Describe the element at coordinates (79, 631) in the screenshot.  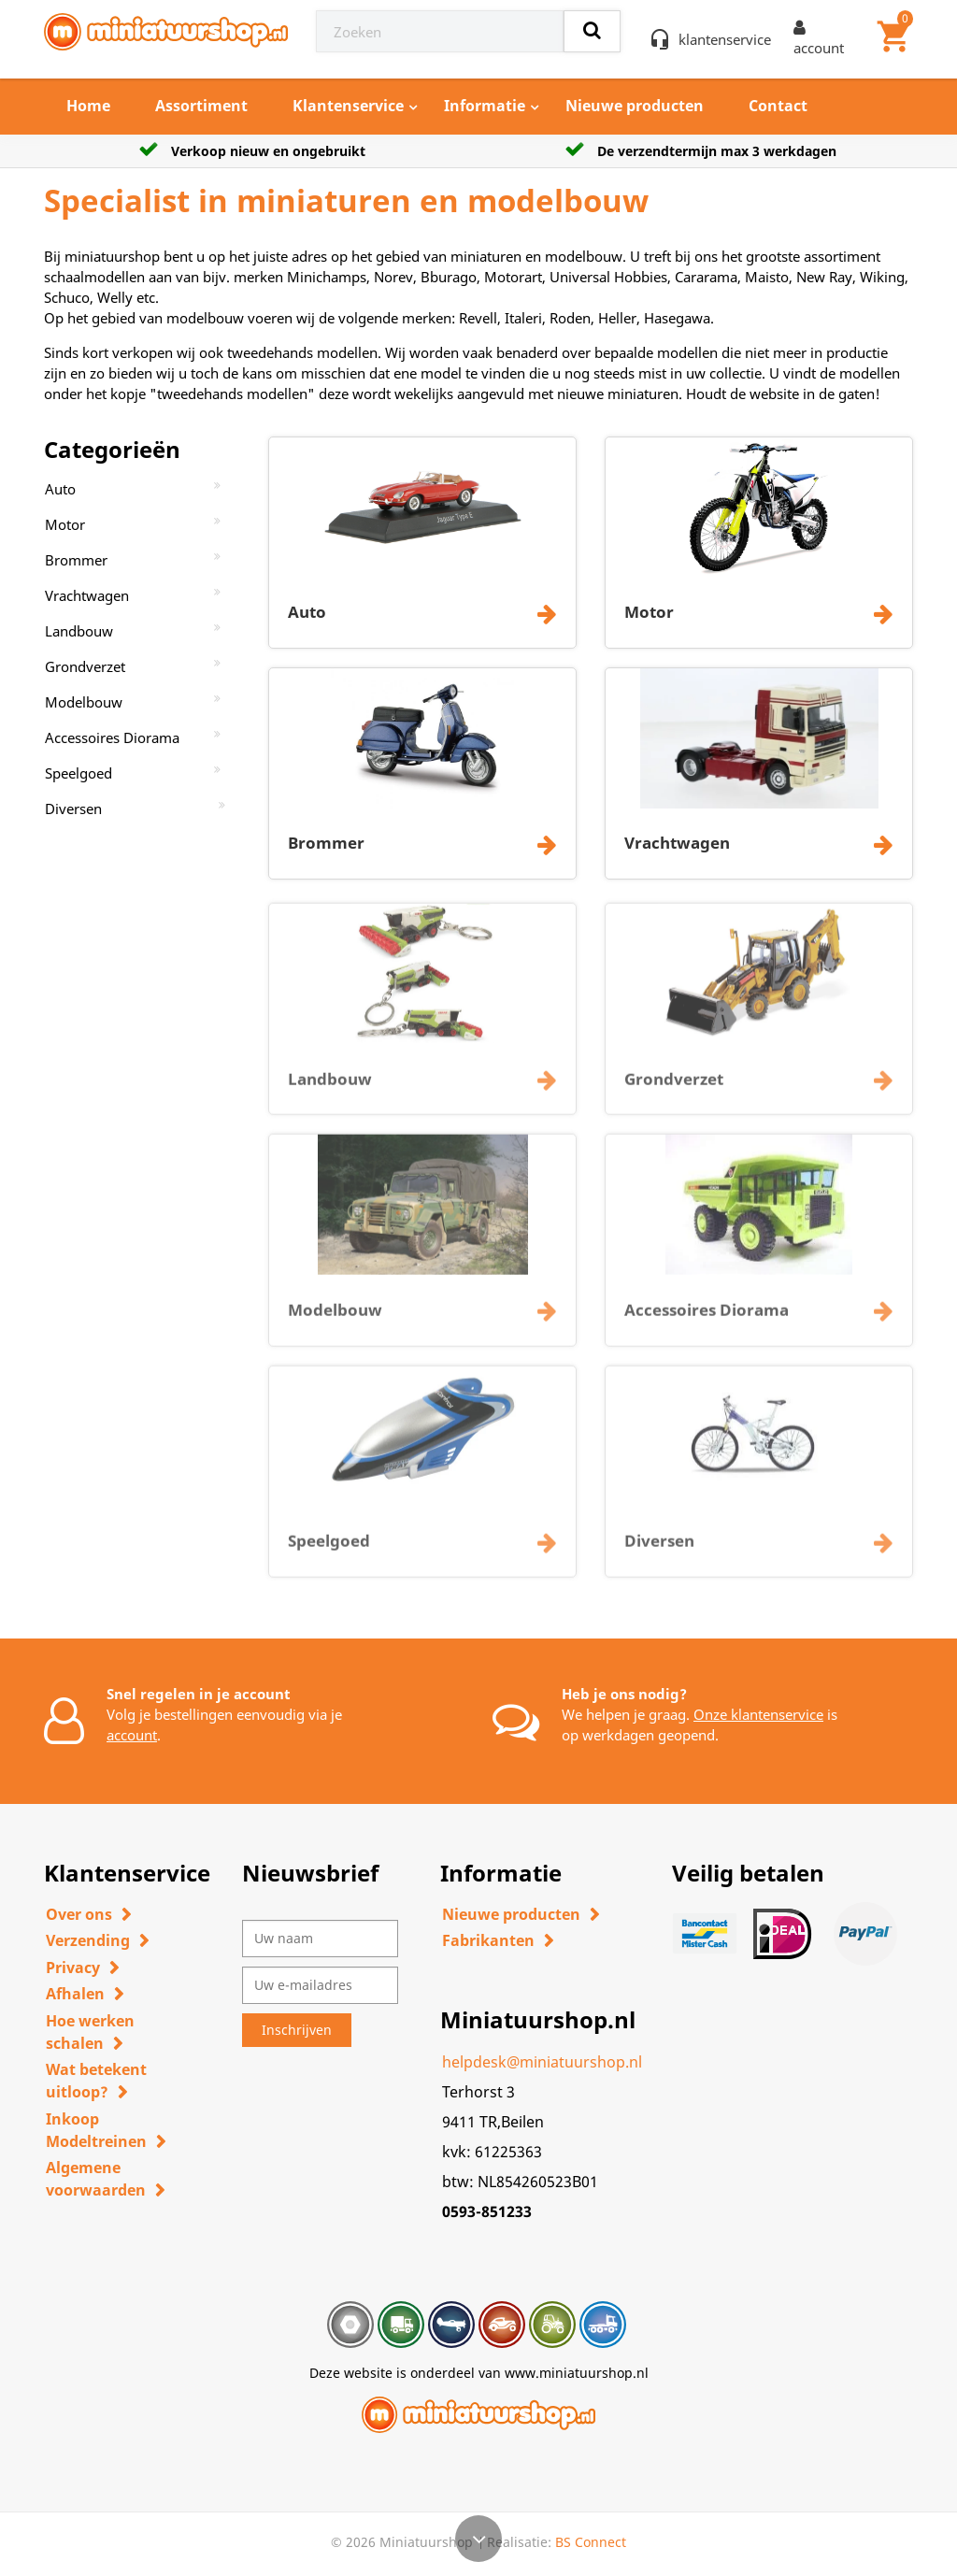
I see `Landbouw` at that location.